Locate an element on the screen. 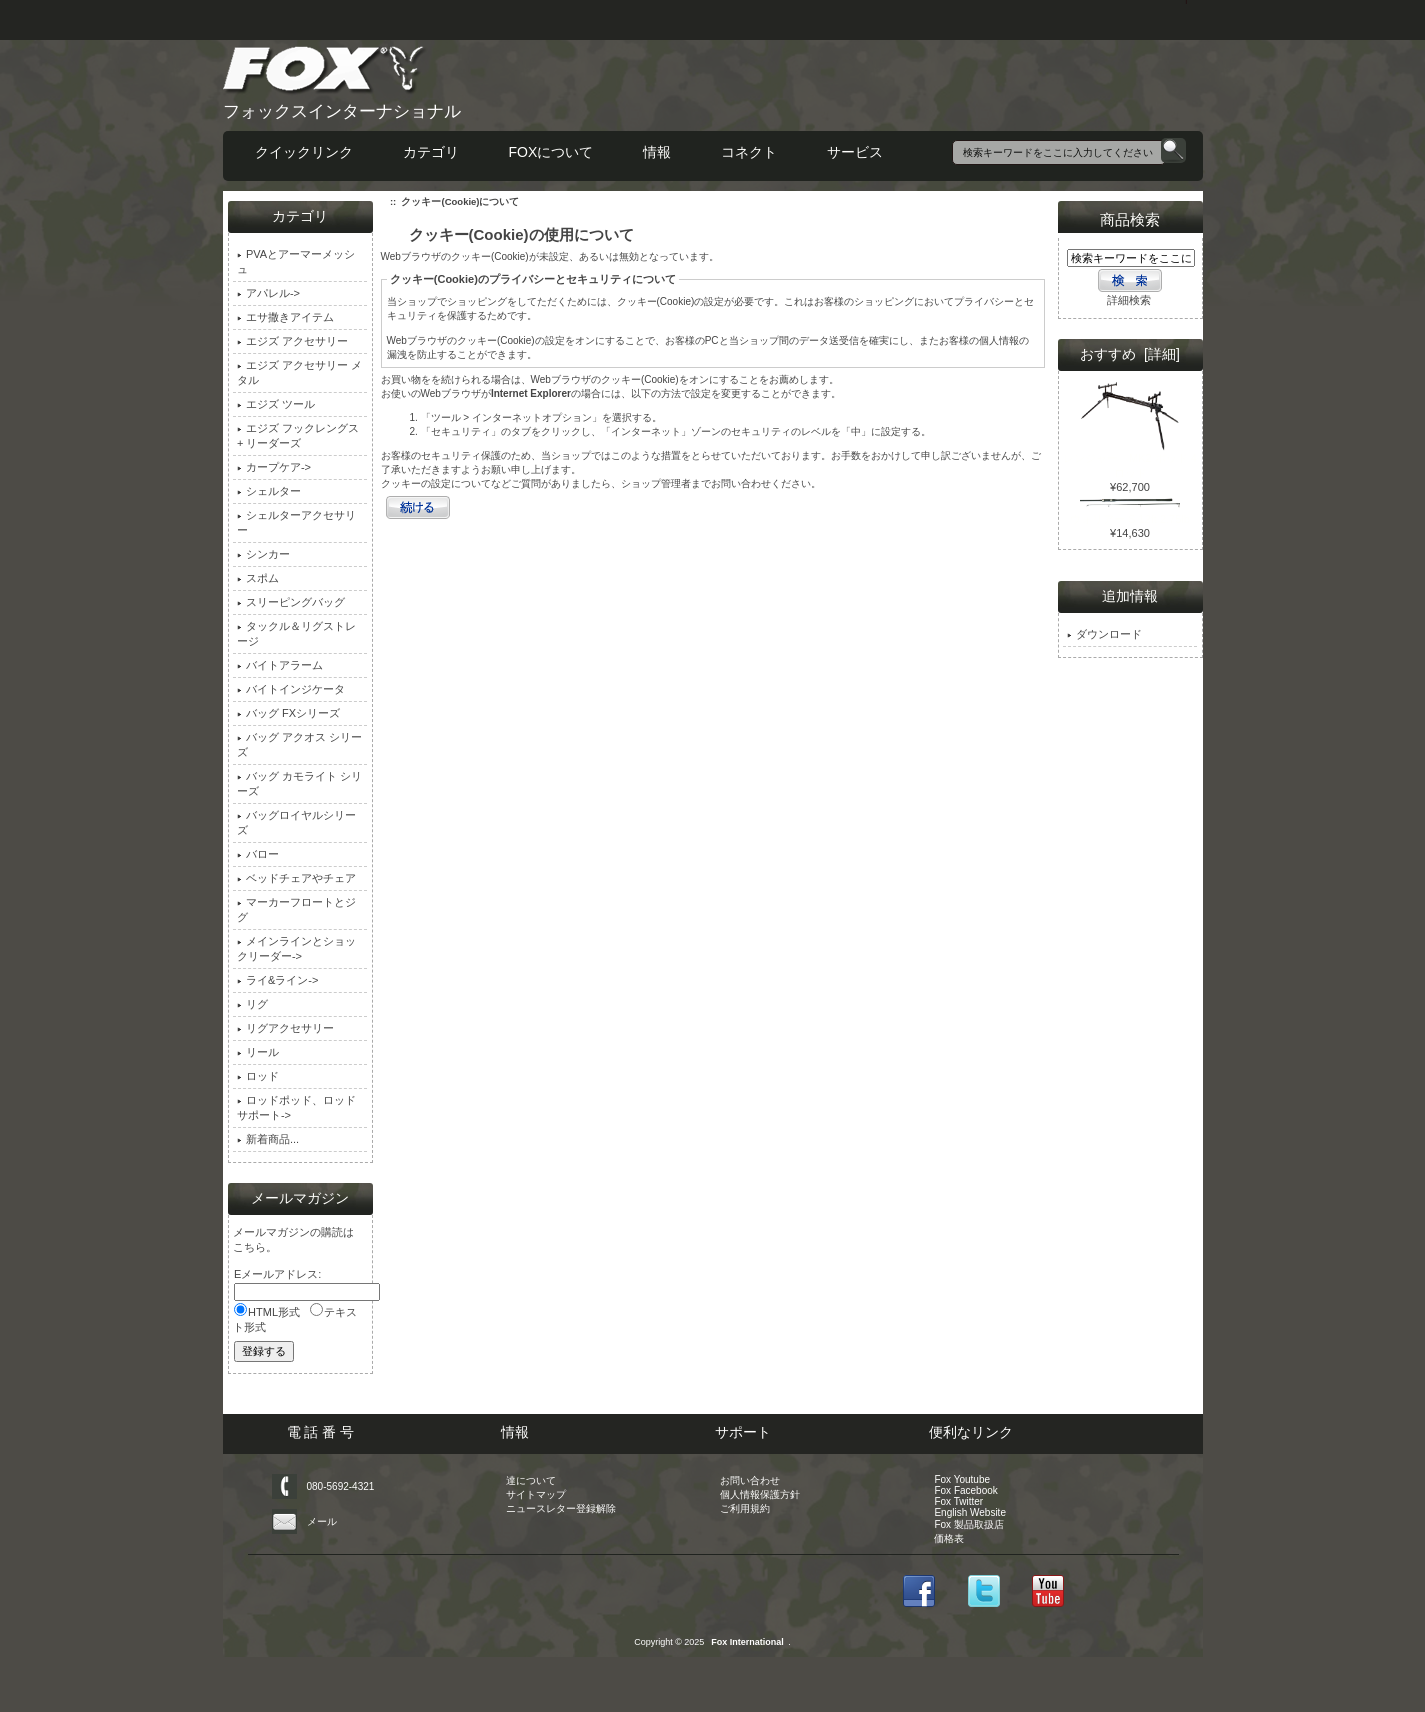  ベッドチェアやチェア is located at coordinates (296, 878).